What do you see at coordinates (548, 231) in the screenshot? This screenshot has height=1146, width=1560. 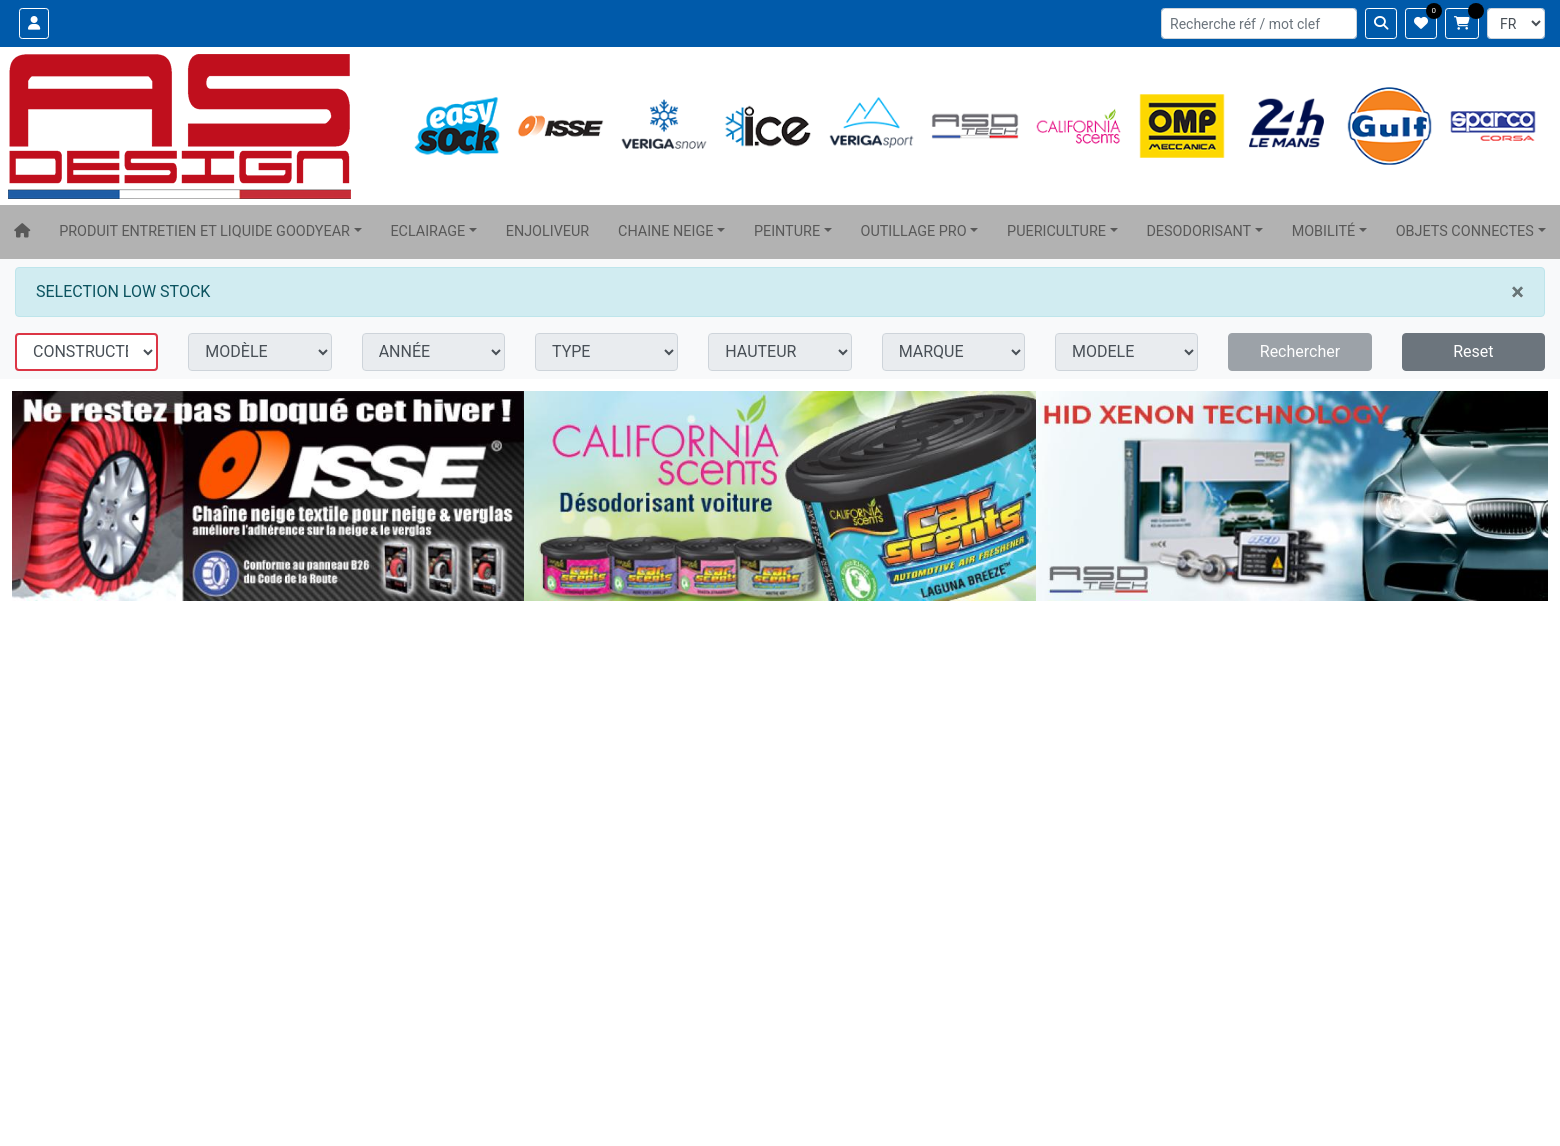 I see `ENJOLIVEUR` at bounding box center [548, 231].